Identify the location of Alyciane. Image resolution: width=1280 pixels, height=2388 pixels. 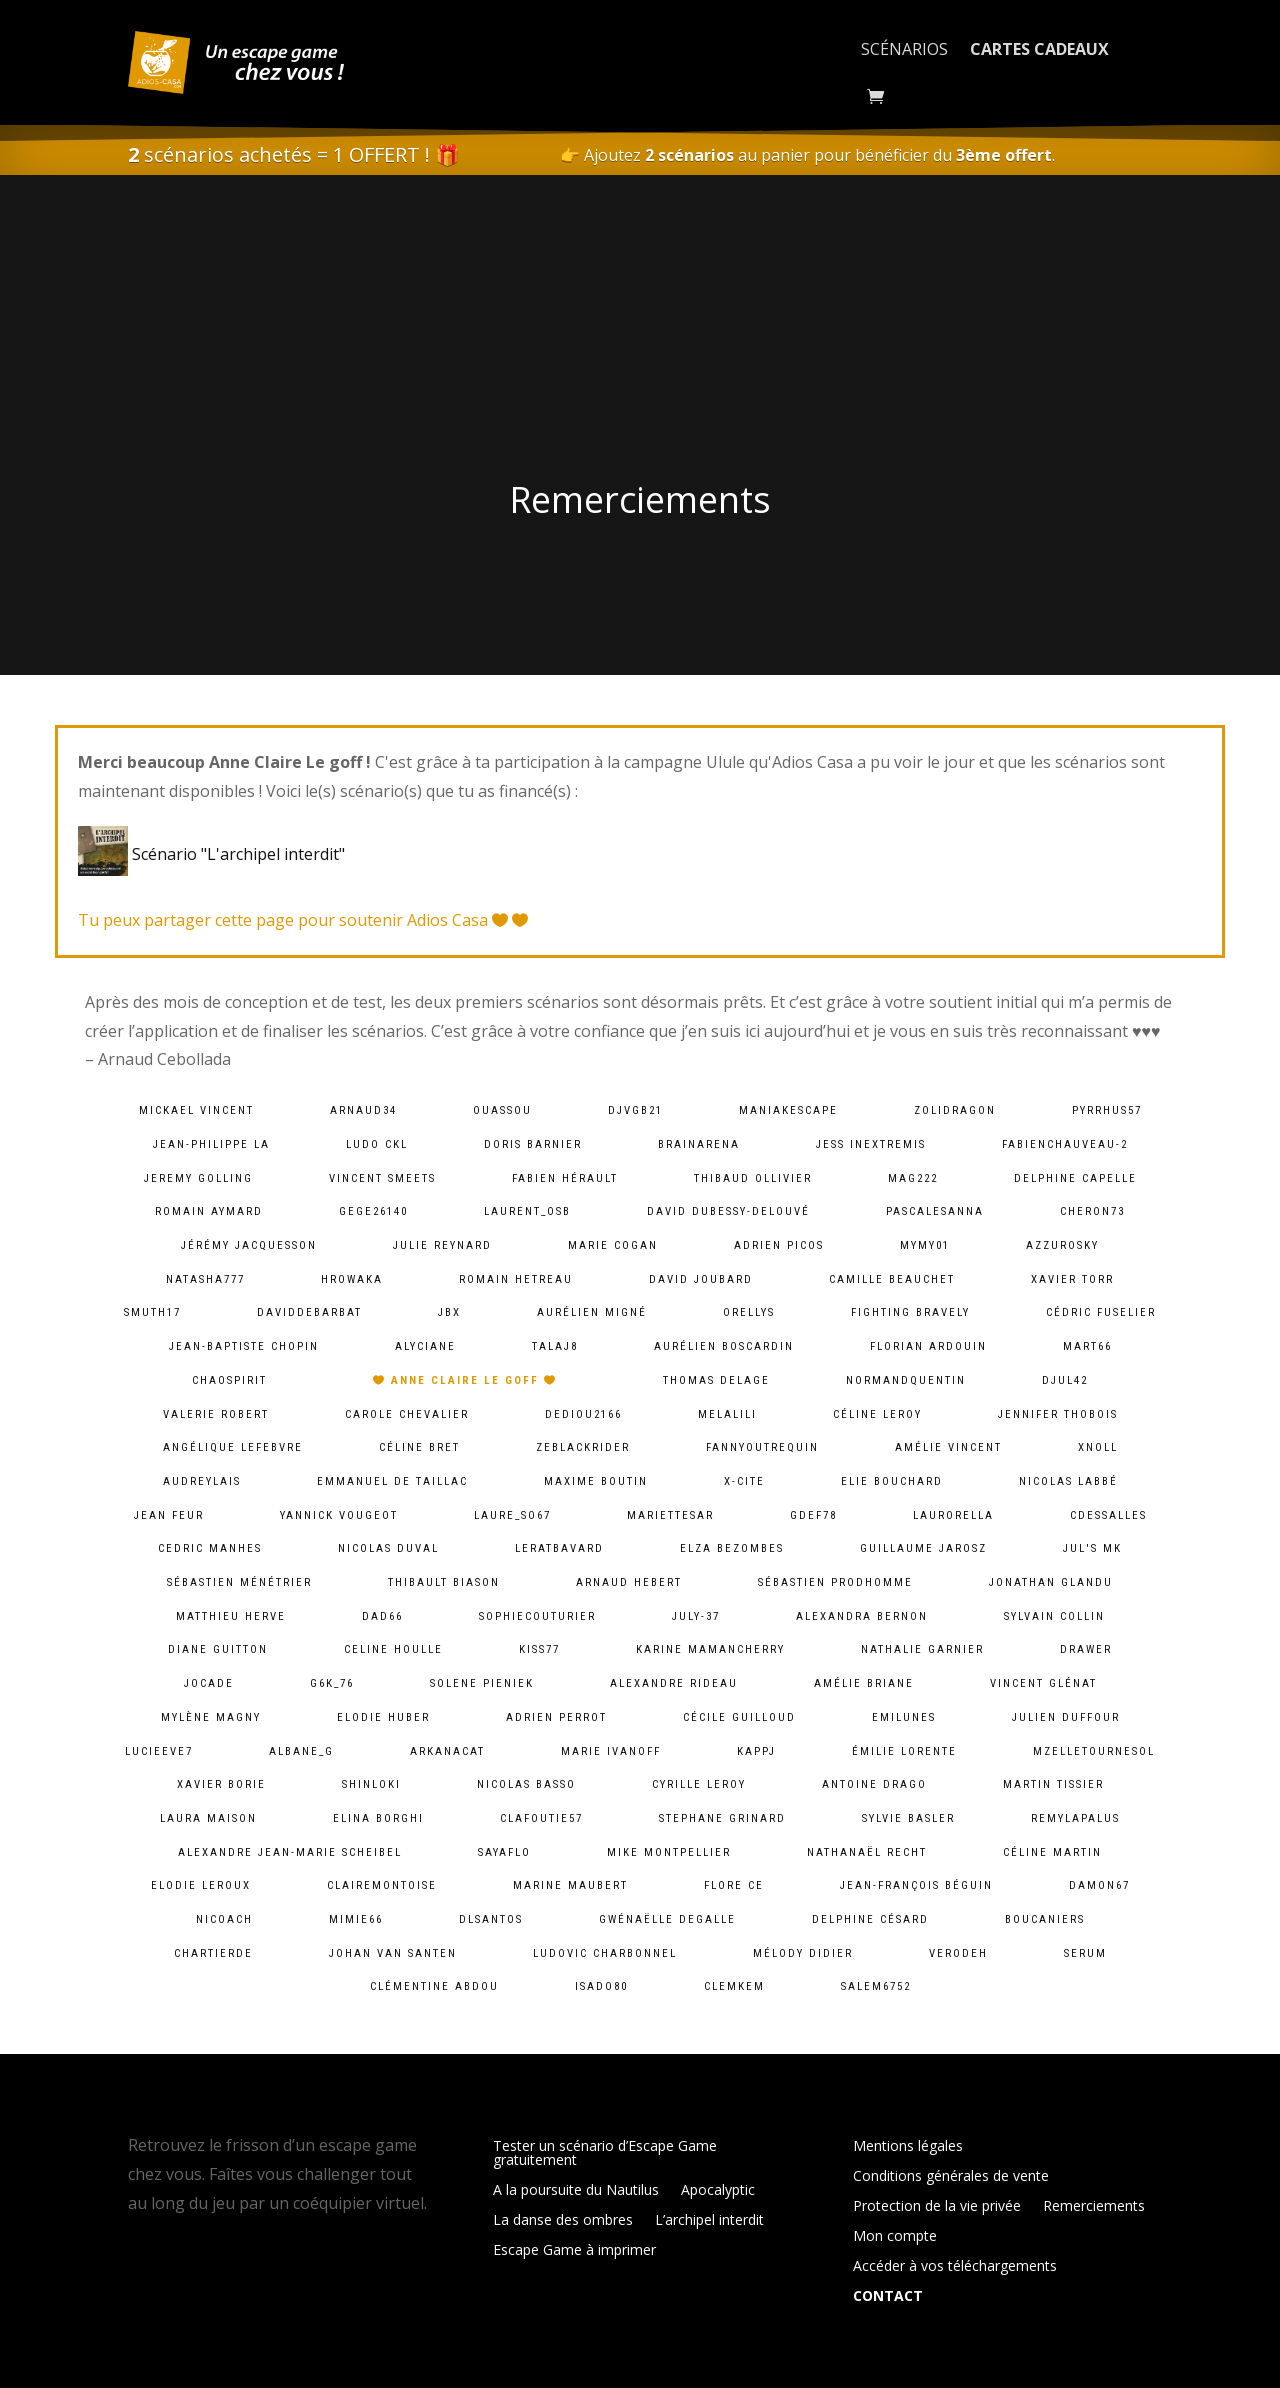
(425, 1346).